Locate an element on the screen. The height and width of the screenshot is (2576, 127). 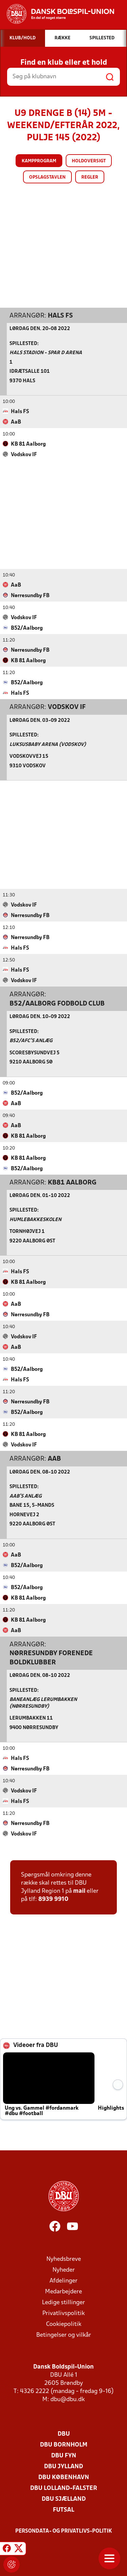
mail is located at coordinates (79, 1891).